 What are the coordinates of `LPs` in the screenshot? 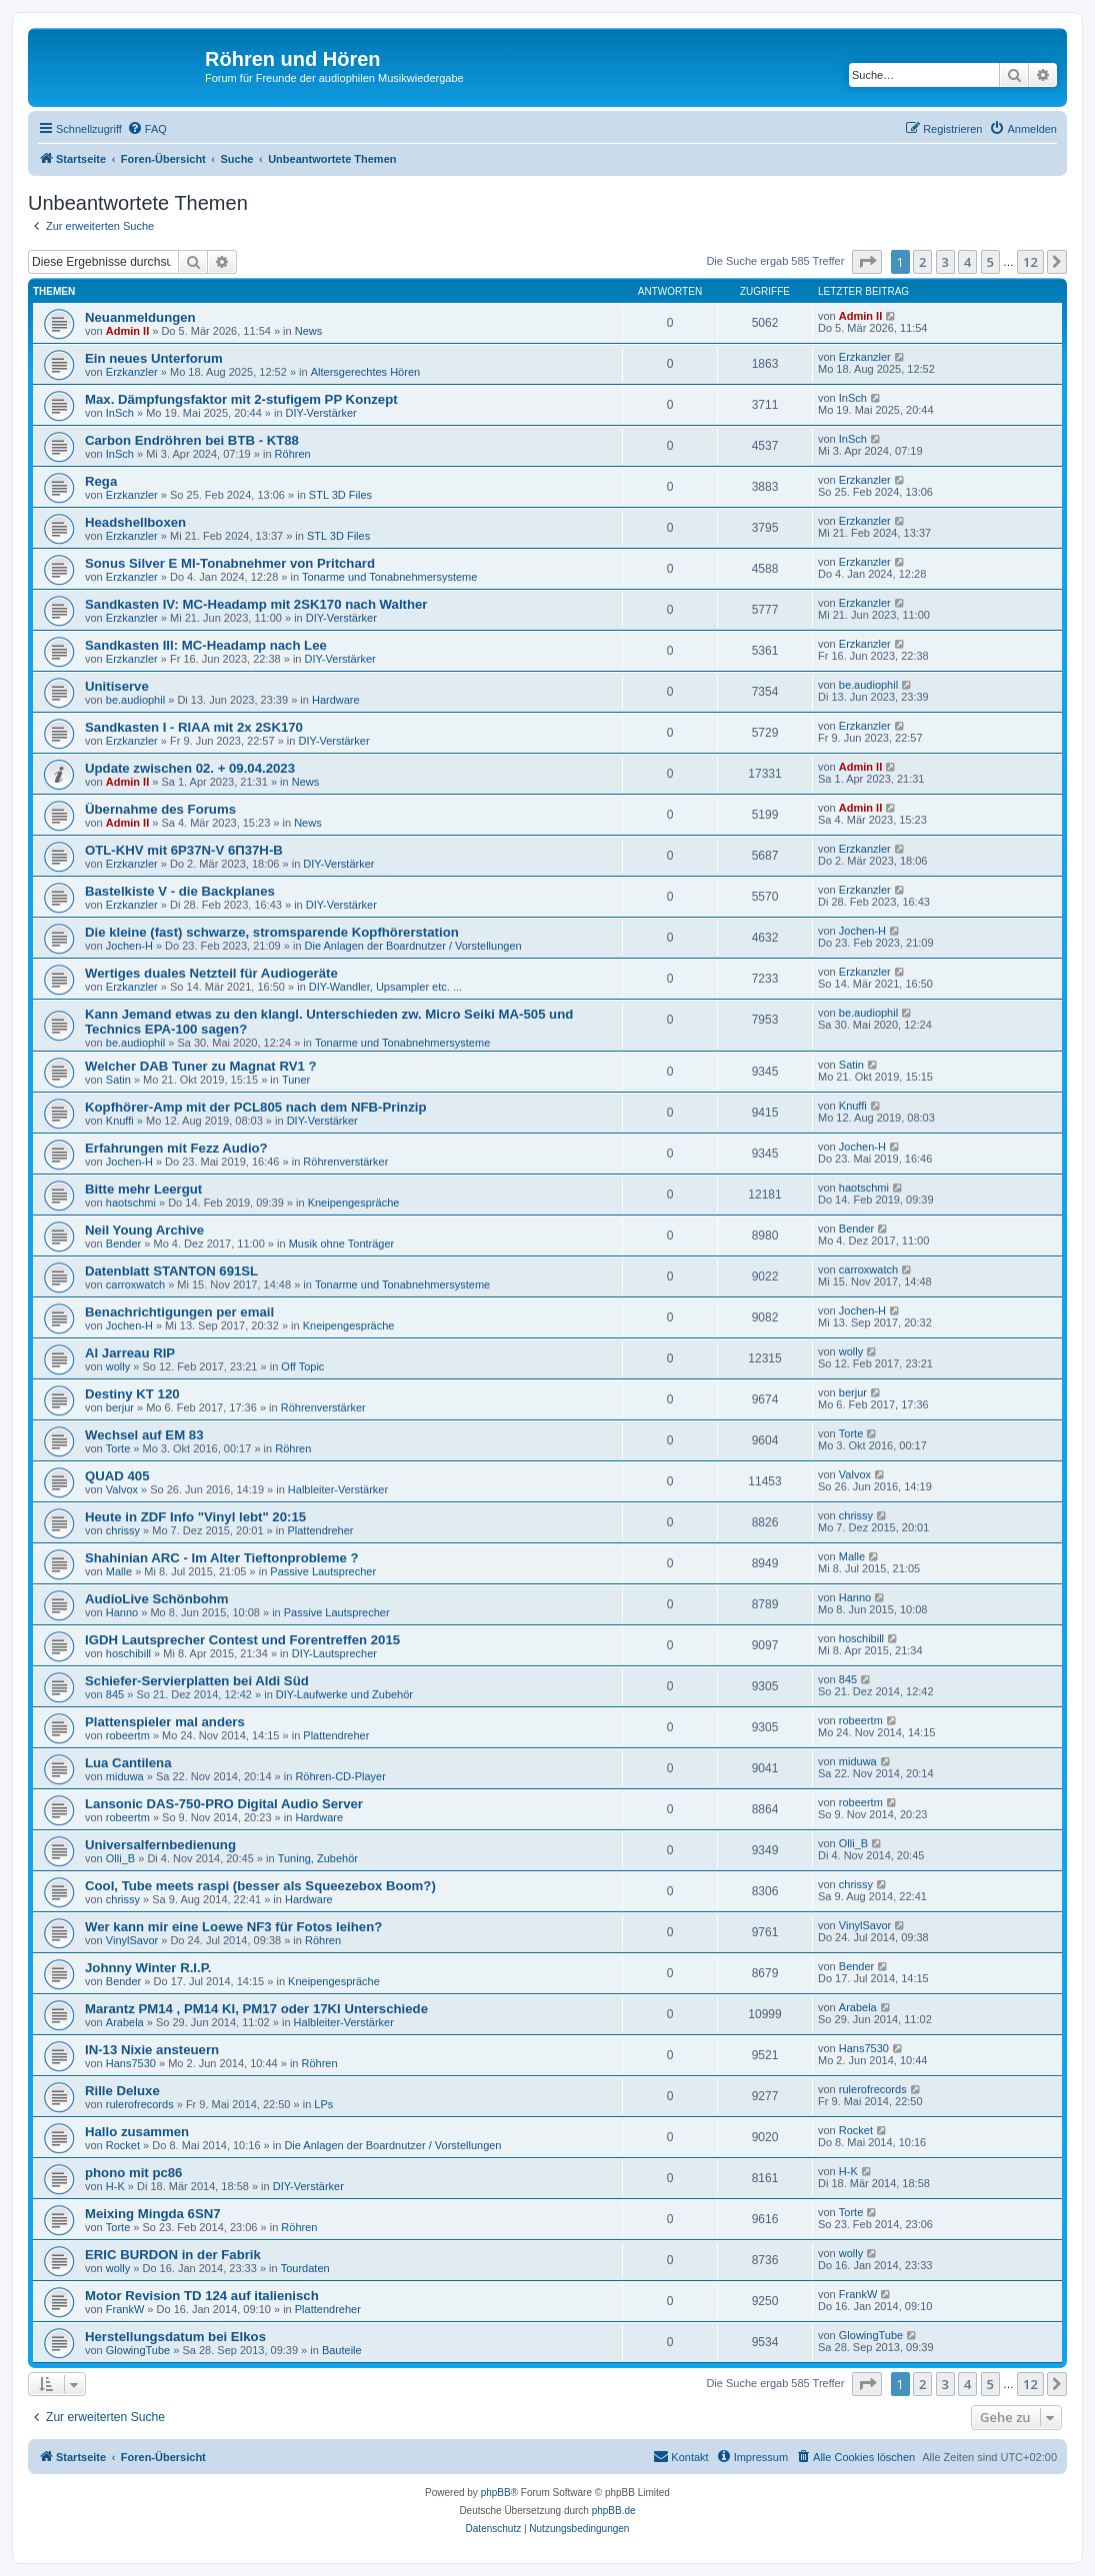 It's located at (323, 2104).